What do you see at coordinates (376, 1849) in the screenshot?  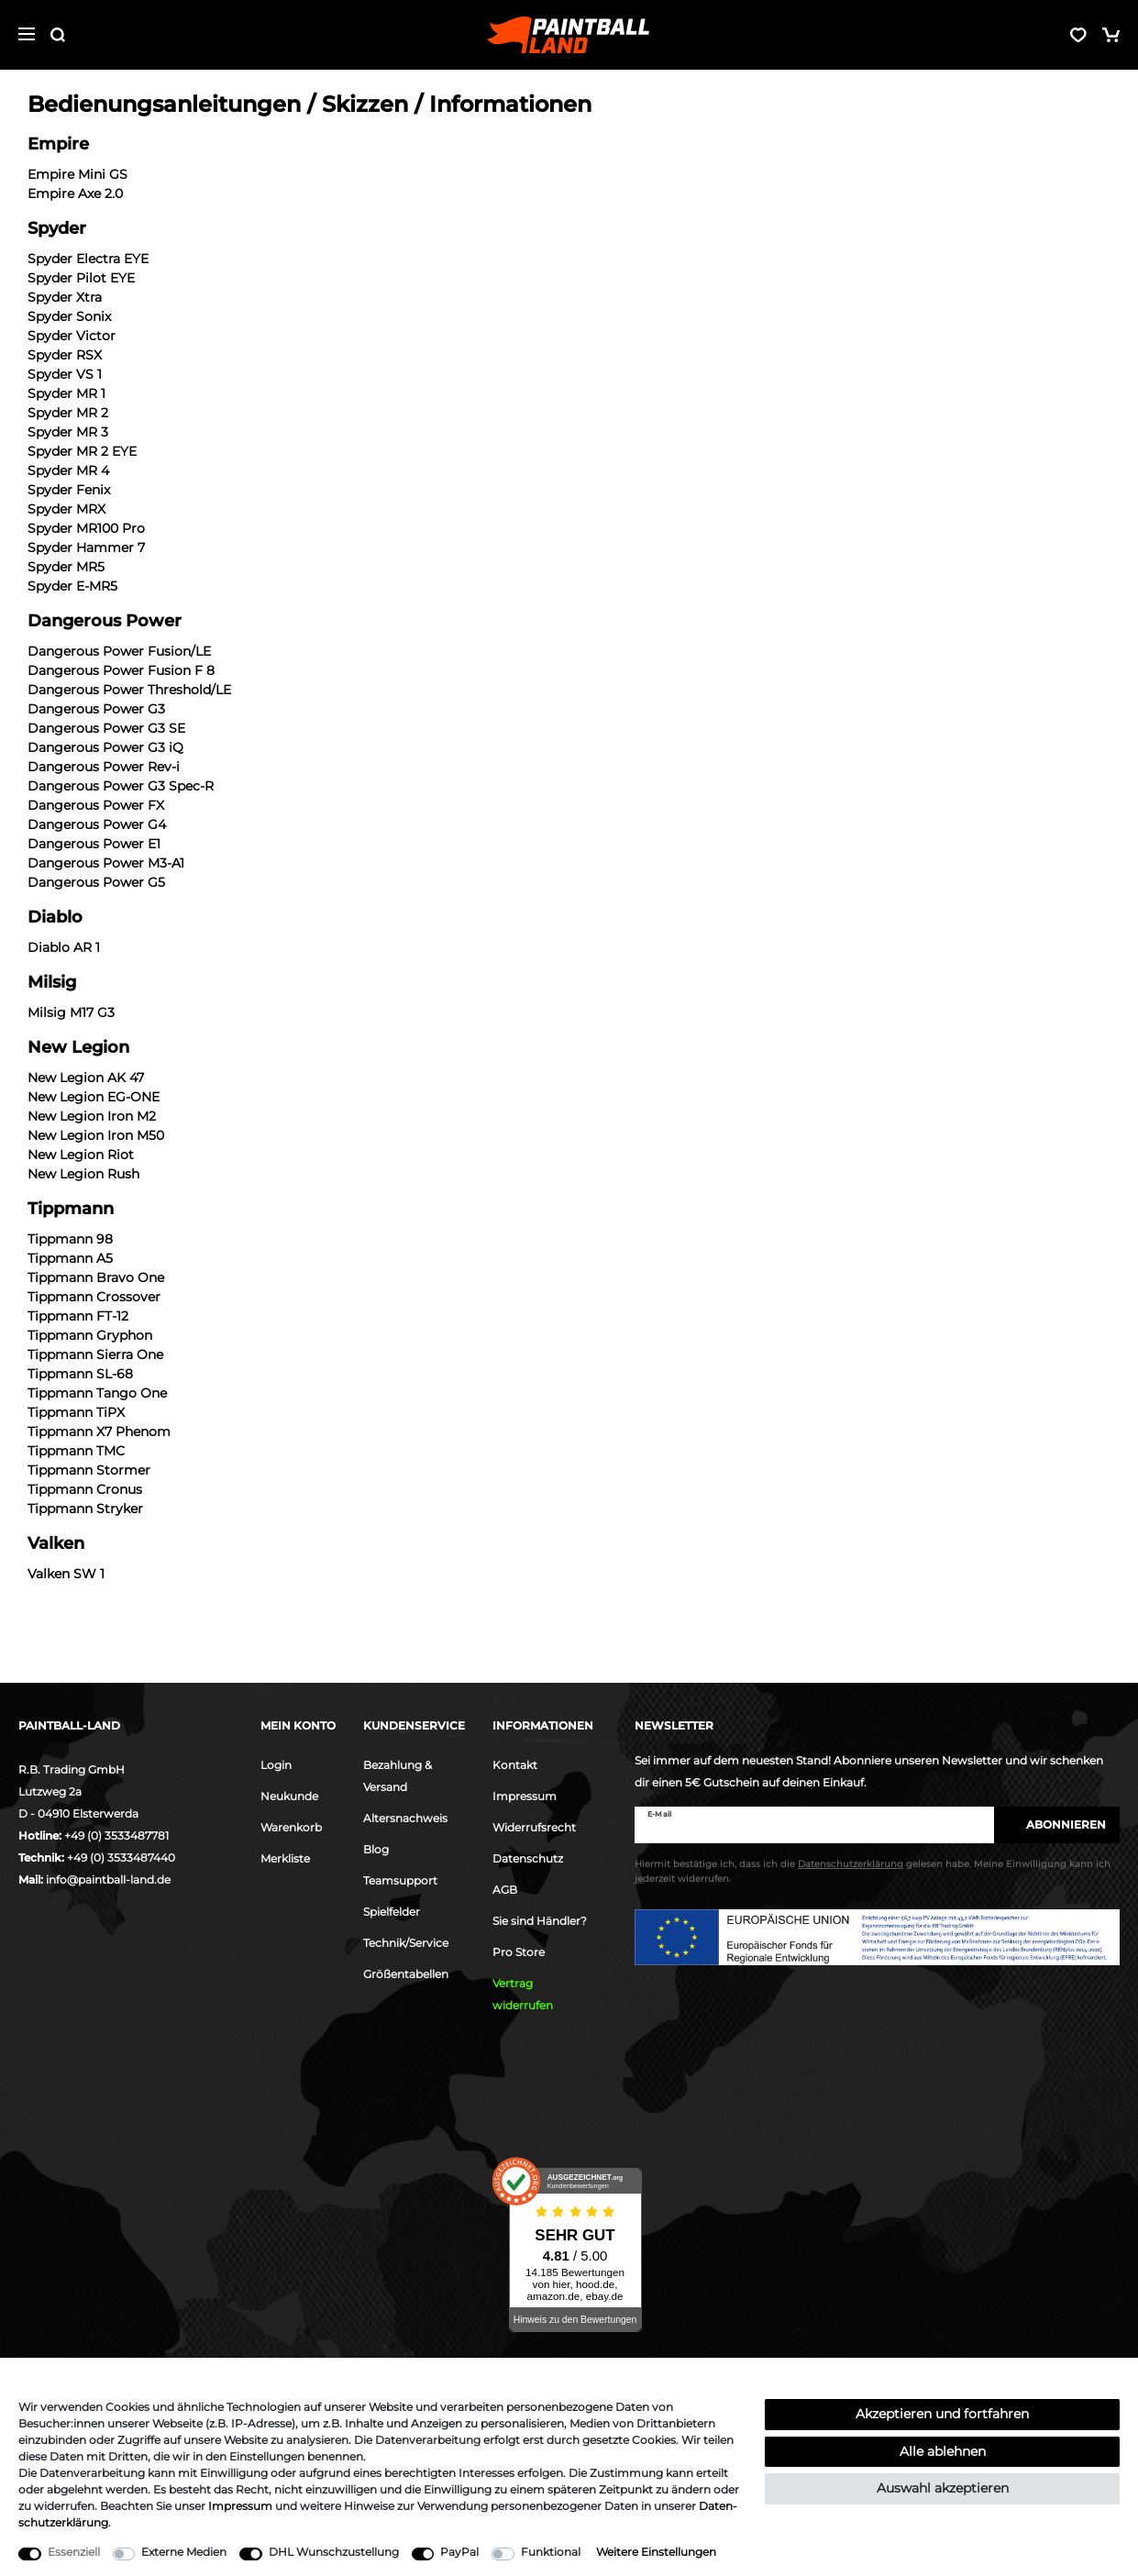 I see `Blog` at bounding box center [376, 1849].